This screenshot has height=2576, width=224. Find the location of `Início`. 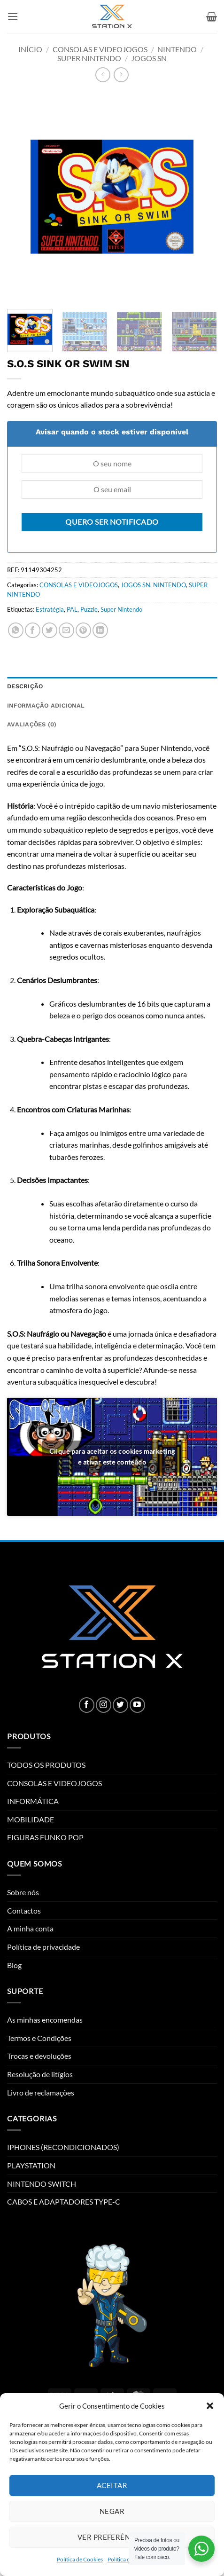

Início is located at coordinates (30, 49).